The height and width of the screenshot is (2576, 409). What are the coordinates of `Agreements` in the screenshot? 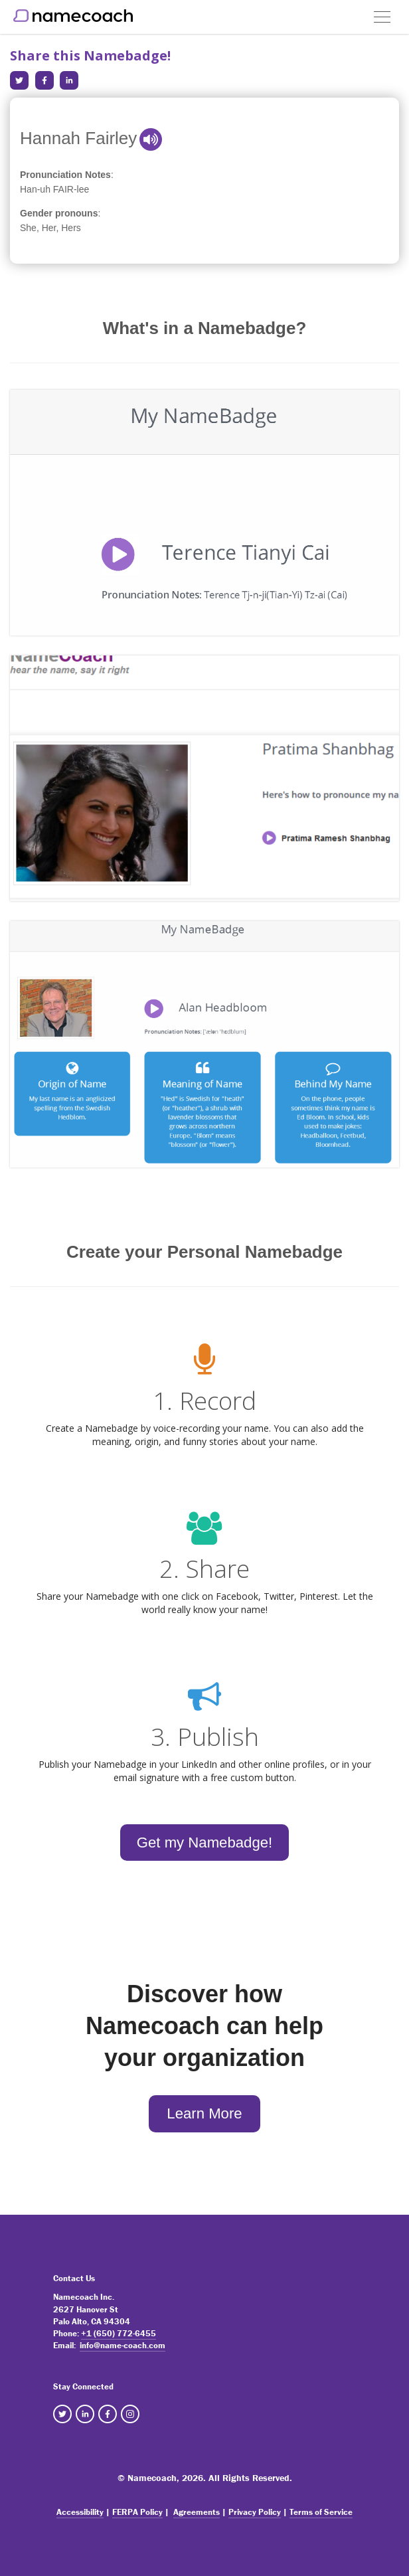 It's located at (196, 2512).